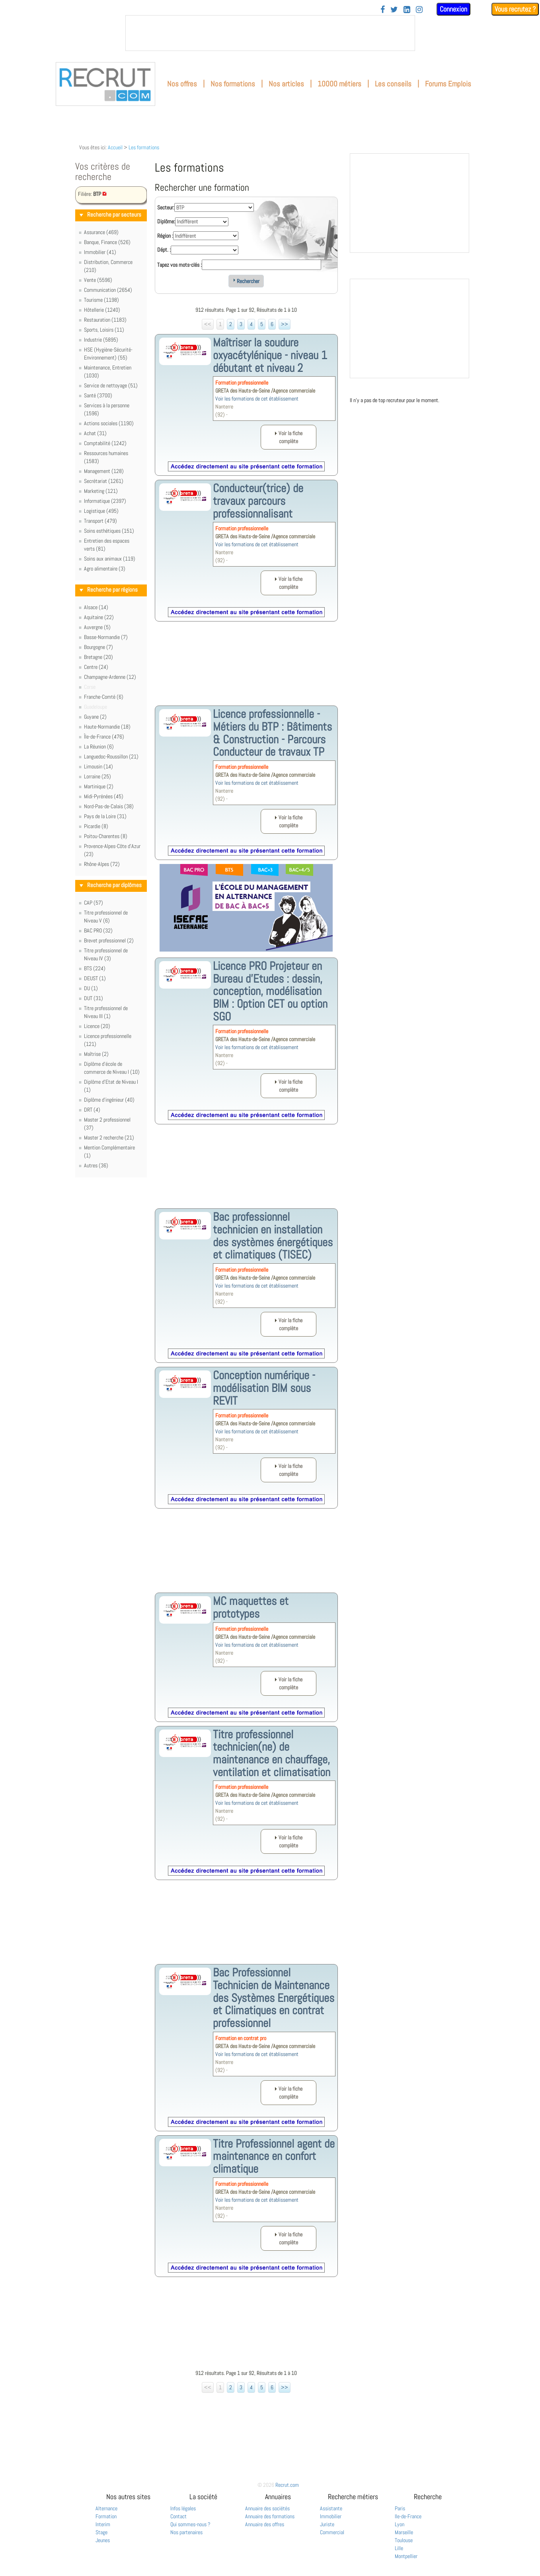  What do you see at coordinates (103, 2540) in the screenshot?
I see `Jeunes` at bounding box center [103, 2540].